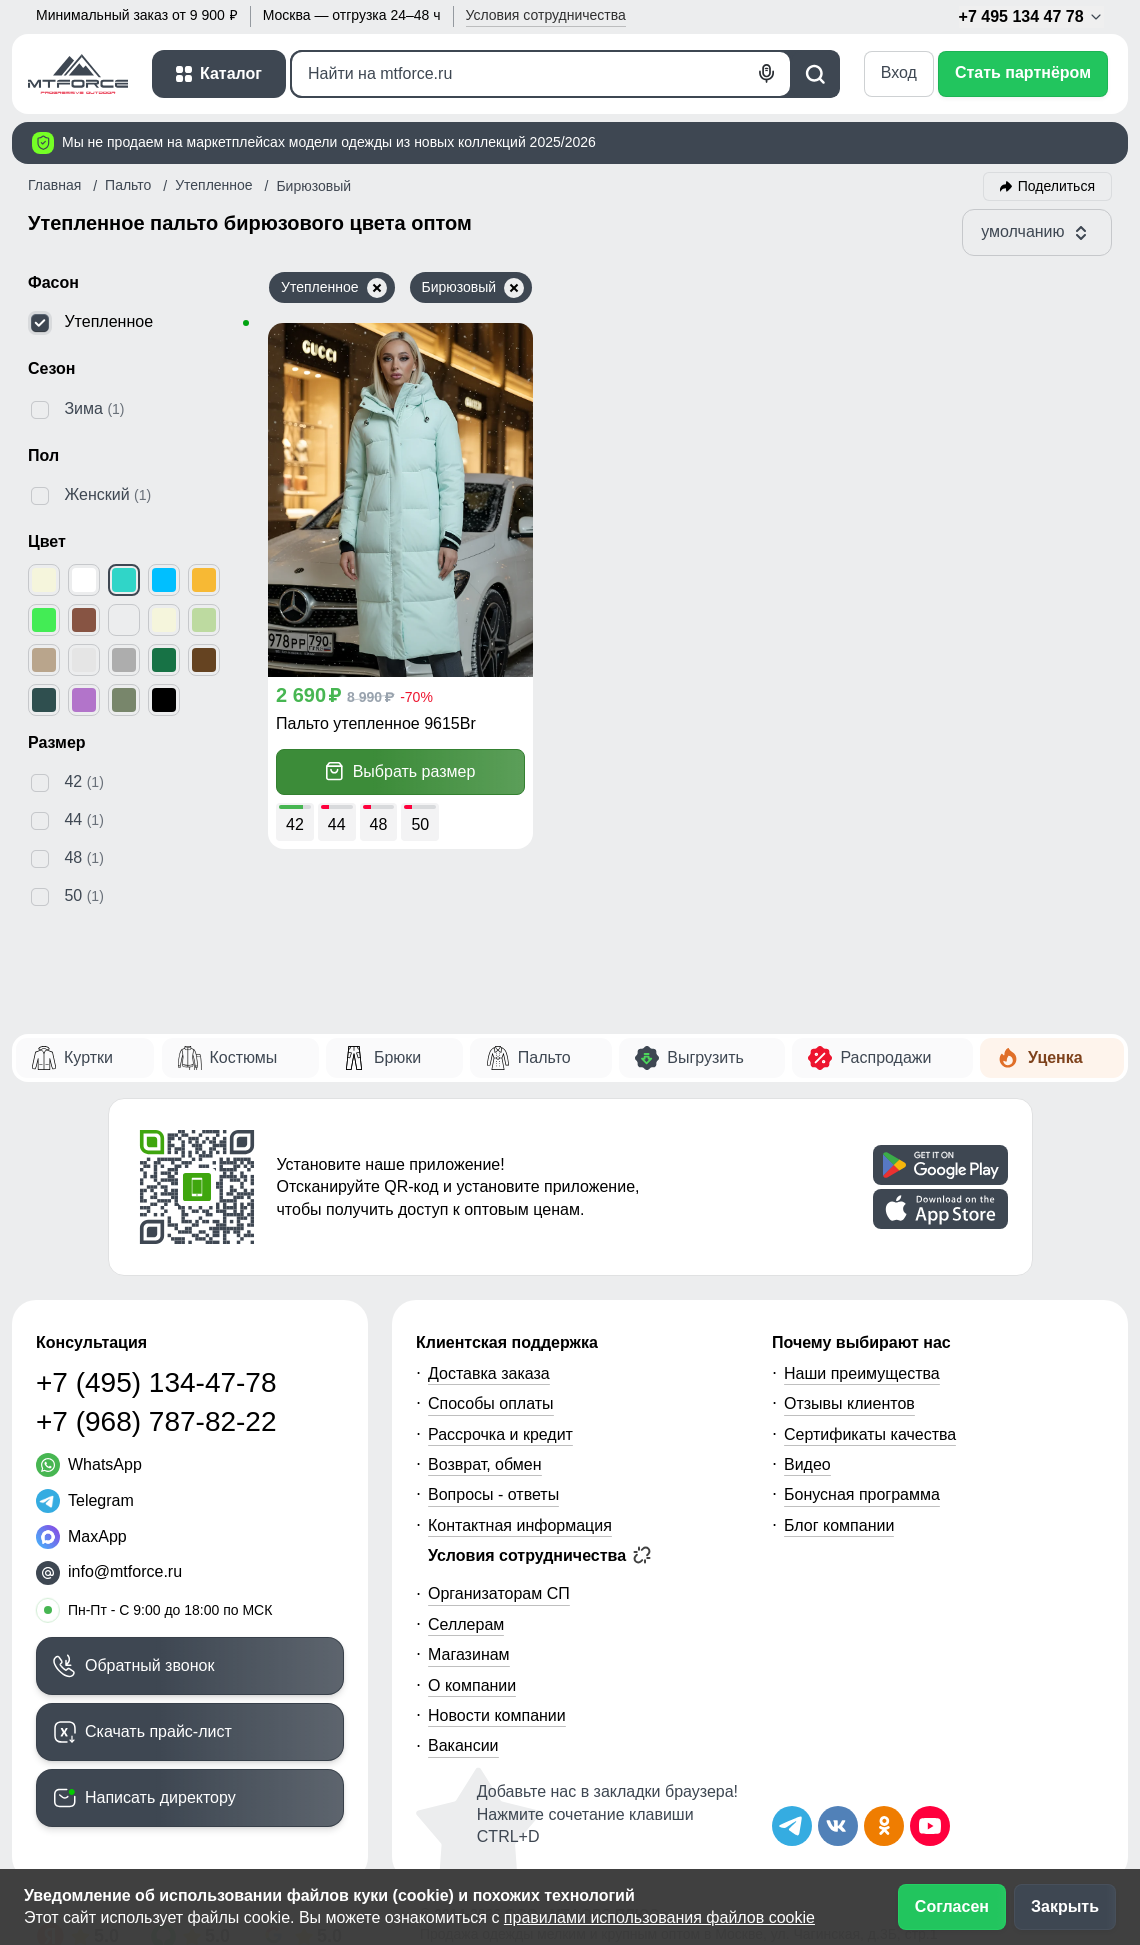 This screenshot has height=1945, width=1140. What do you see at coordinates (244, 1057) in the screenshot?
I see `Костюмы` at bounding box center [244, 1057].